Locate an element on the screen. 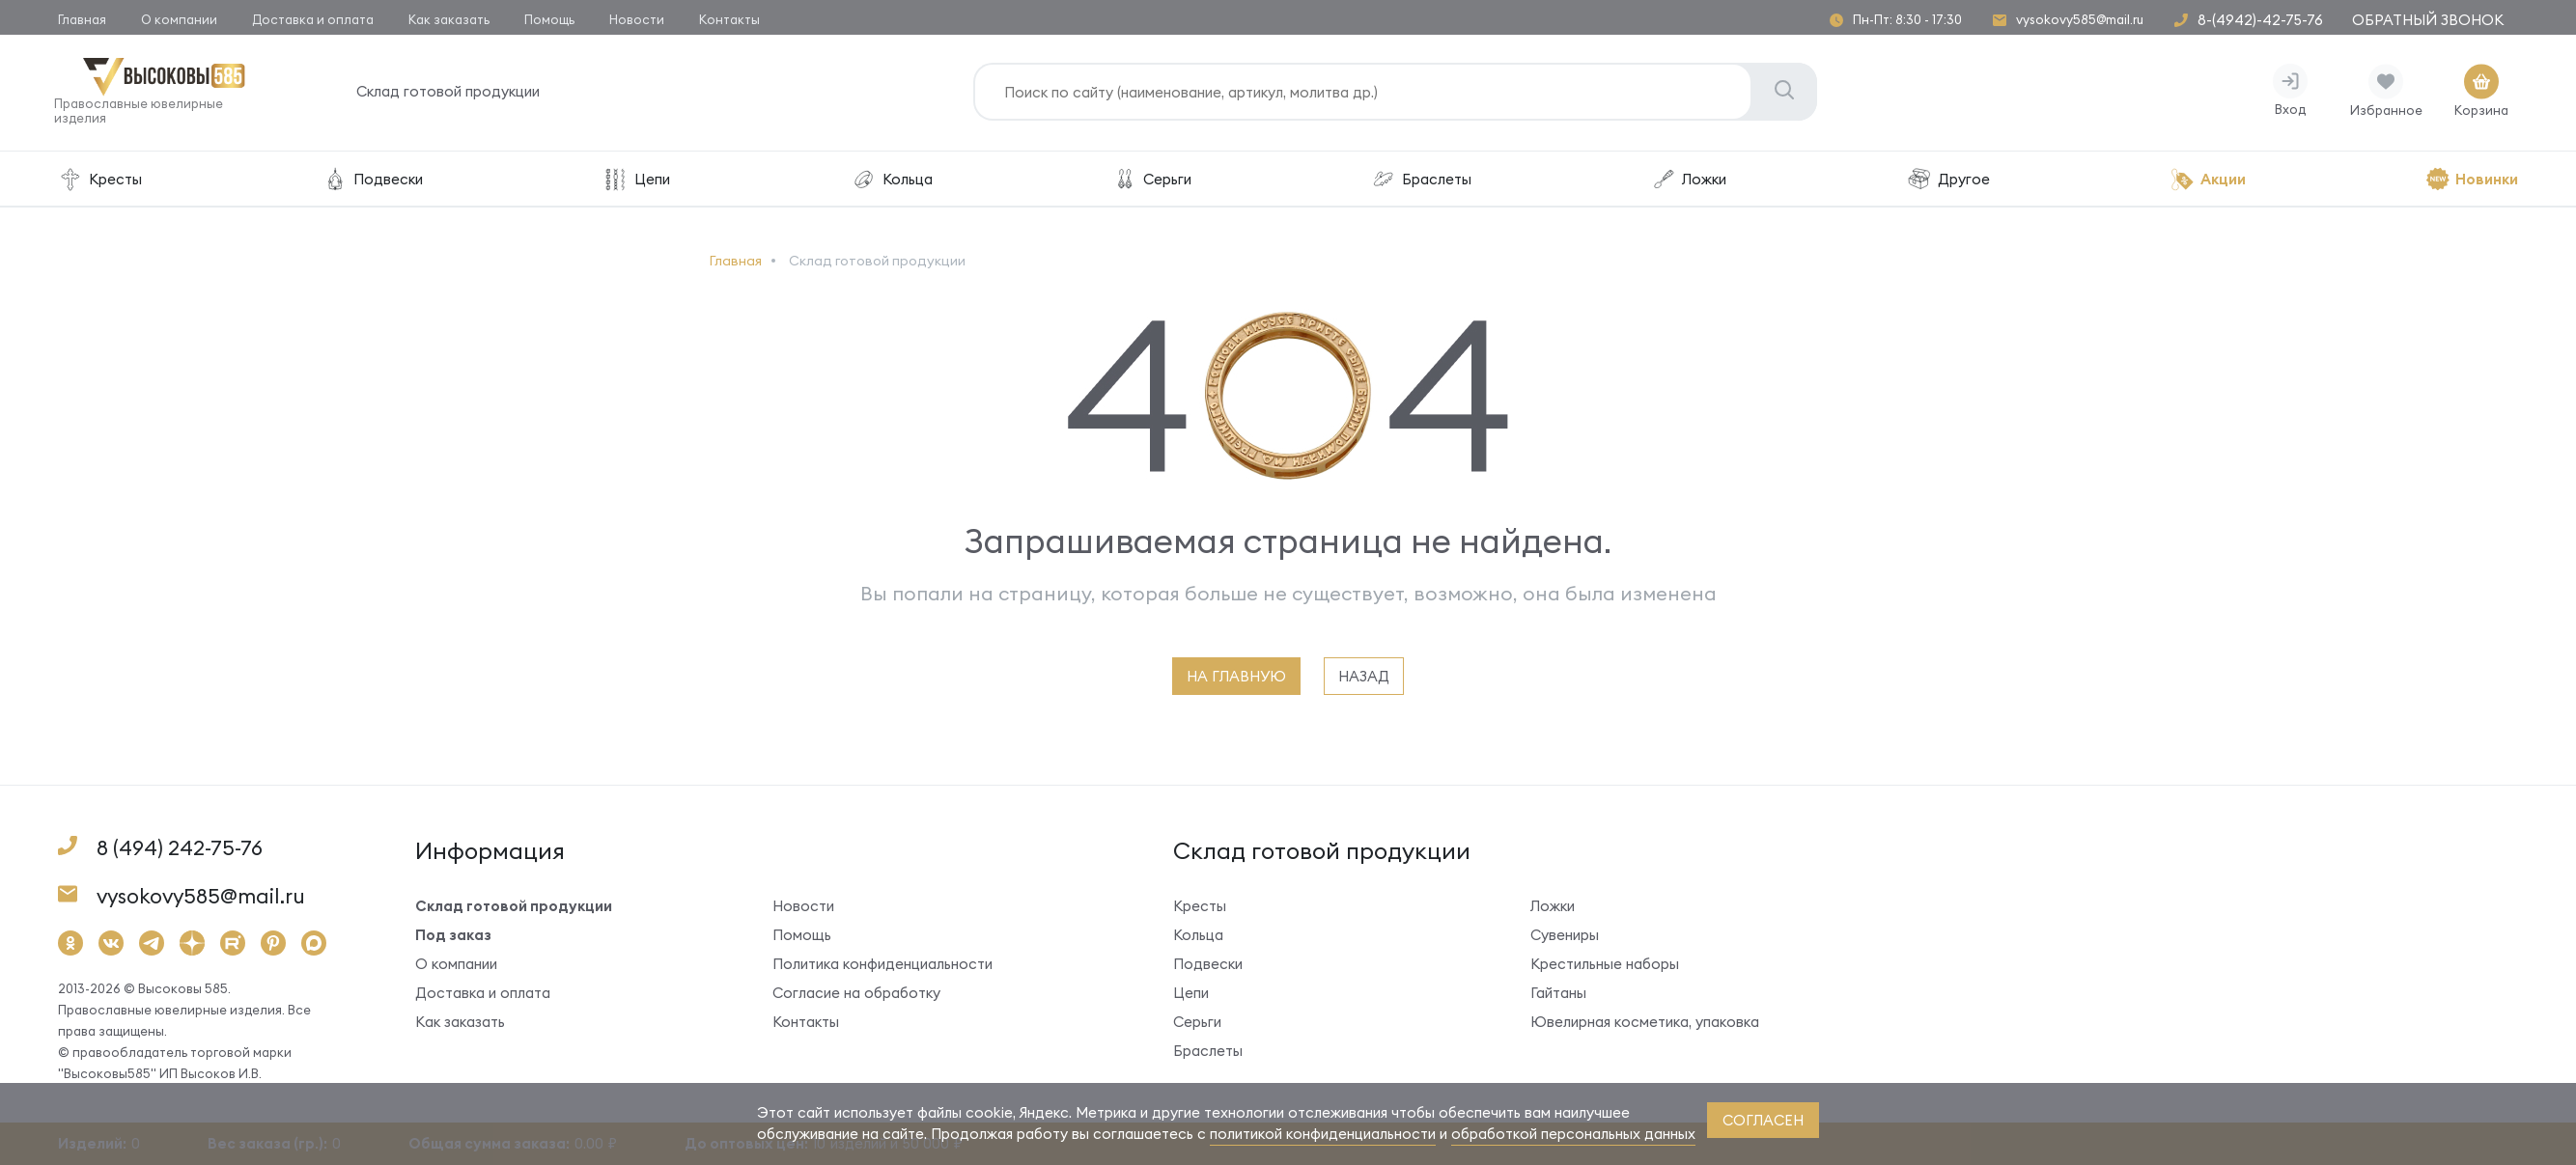 This screenshot has width=2576, height=1165. О компании is located at coordinates (179, 19).